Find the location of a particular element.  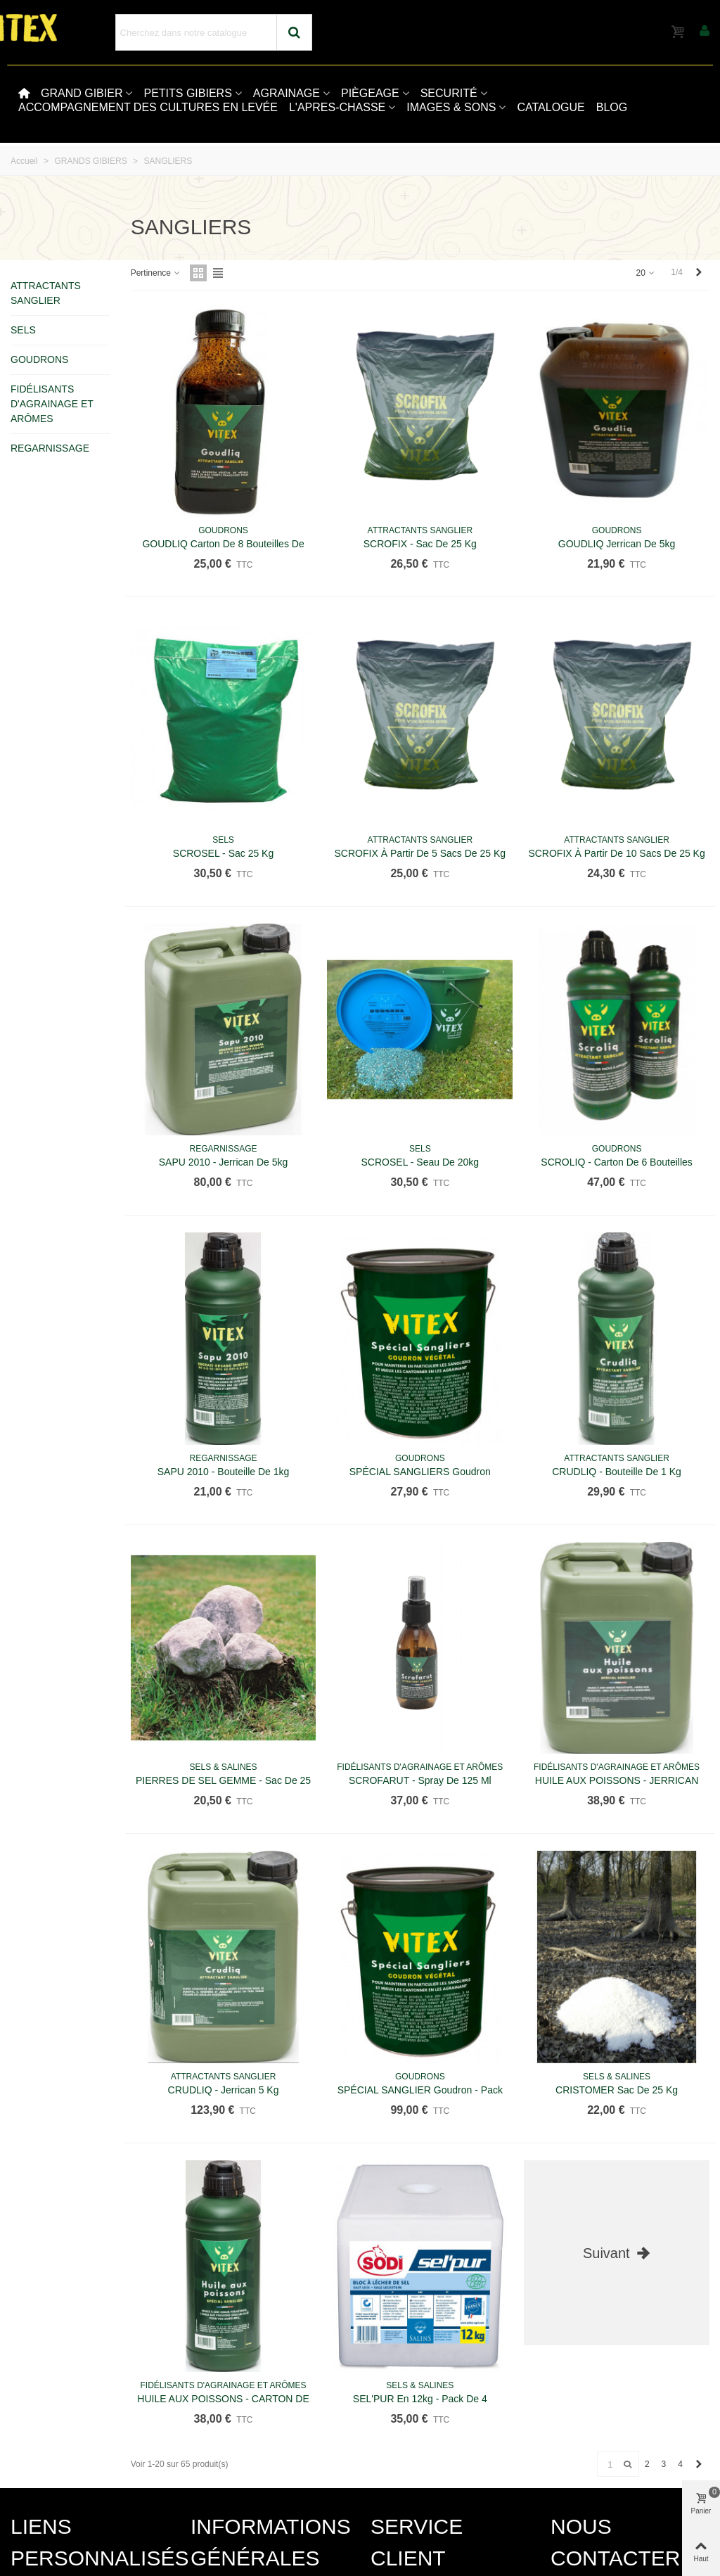

[Next] is located at coordinates (698, 272).